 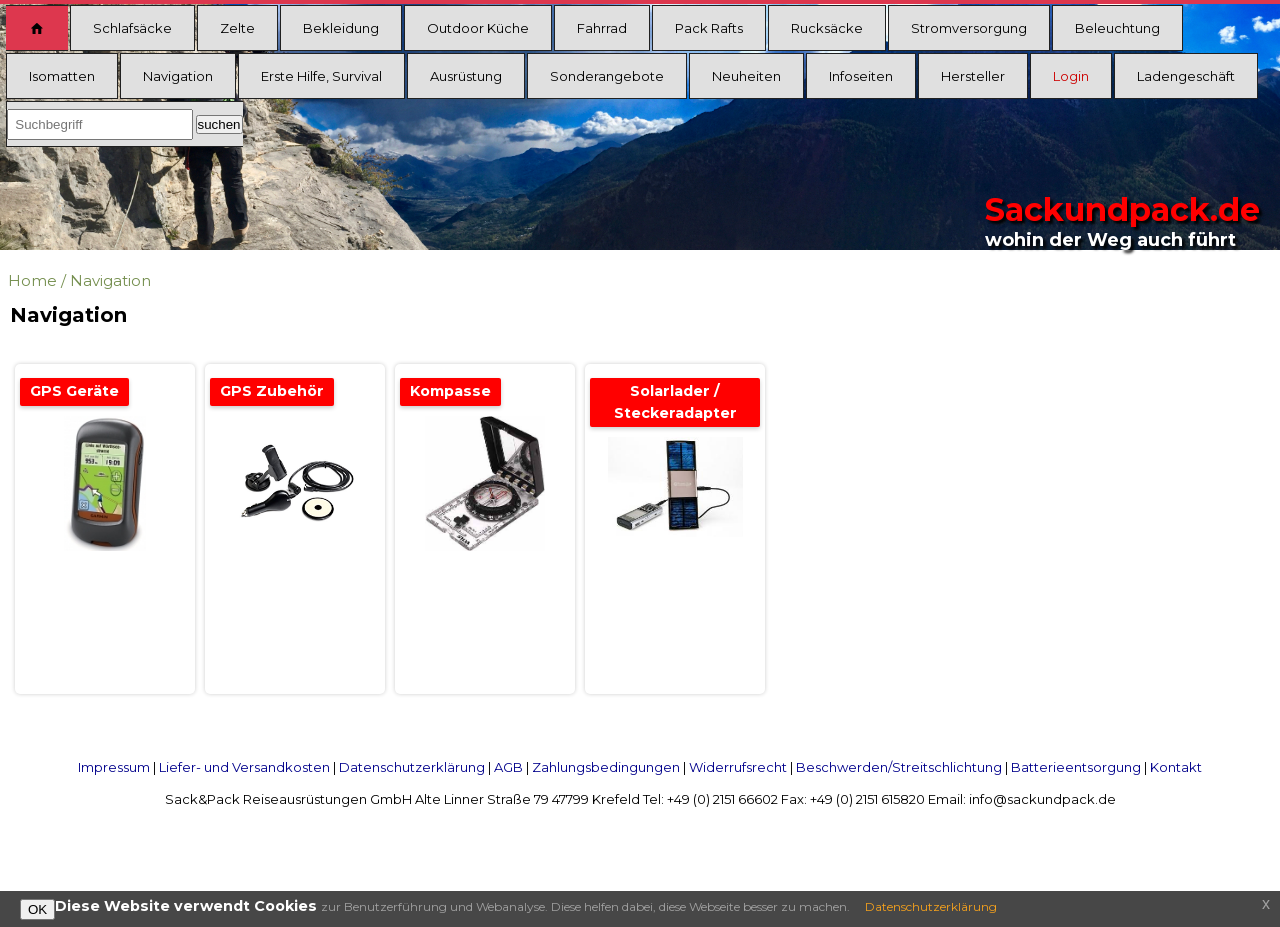 I want to click on Erste Hilfe, Survival, so click(x=321, y=76).